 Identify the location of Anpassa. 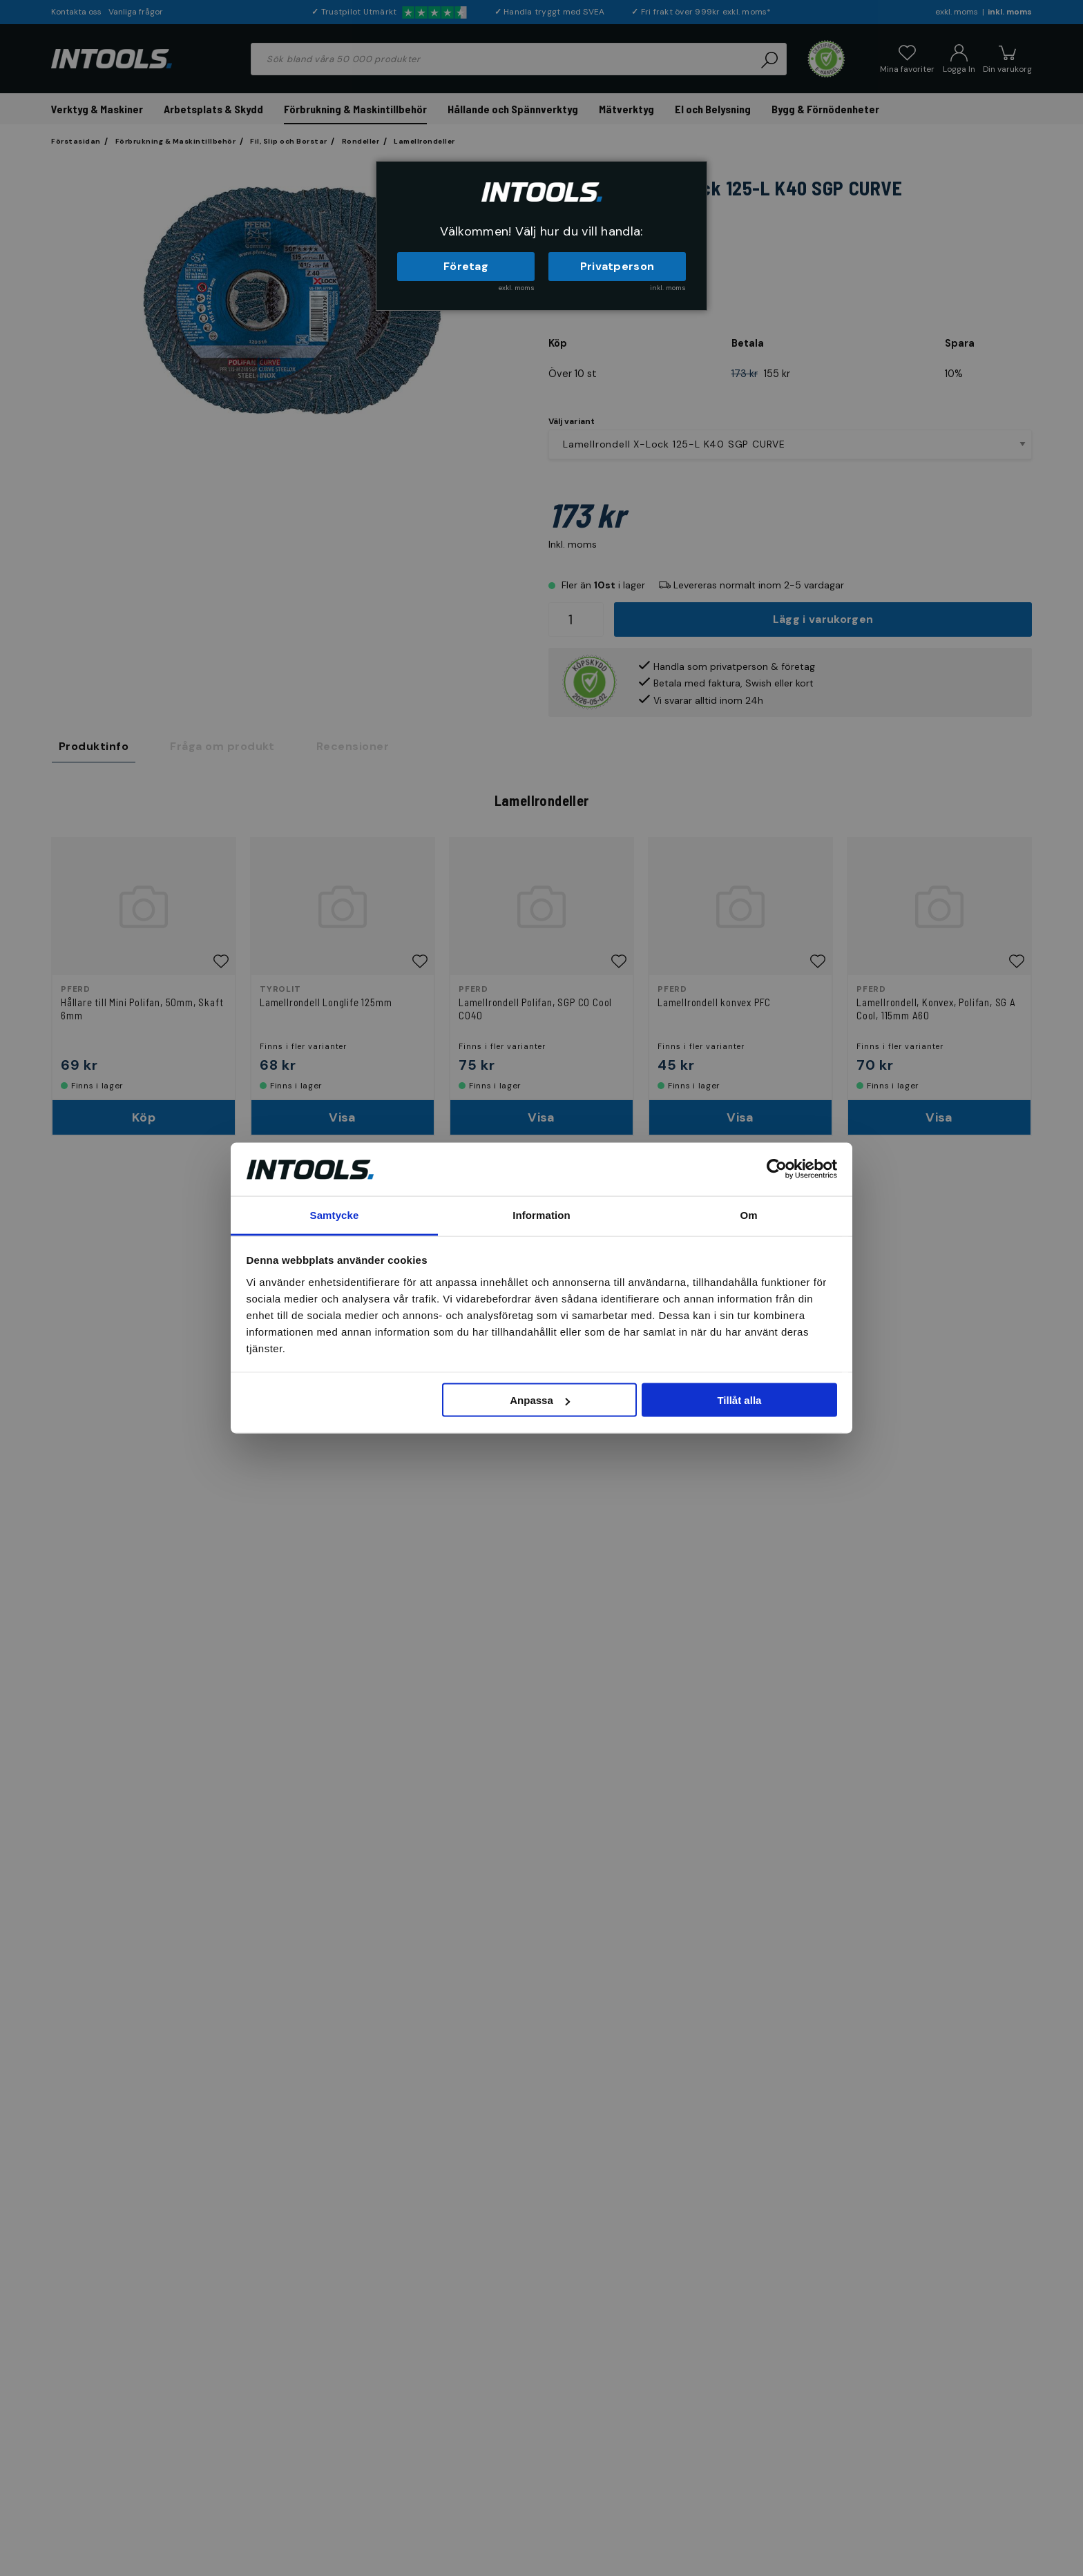
(540, 1400).